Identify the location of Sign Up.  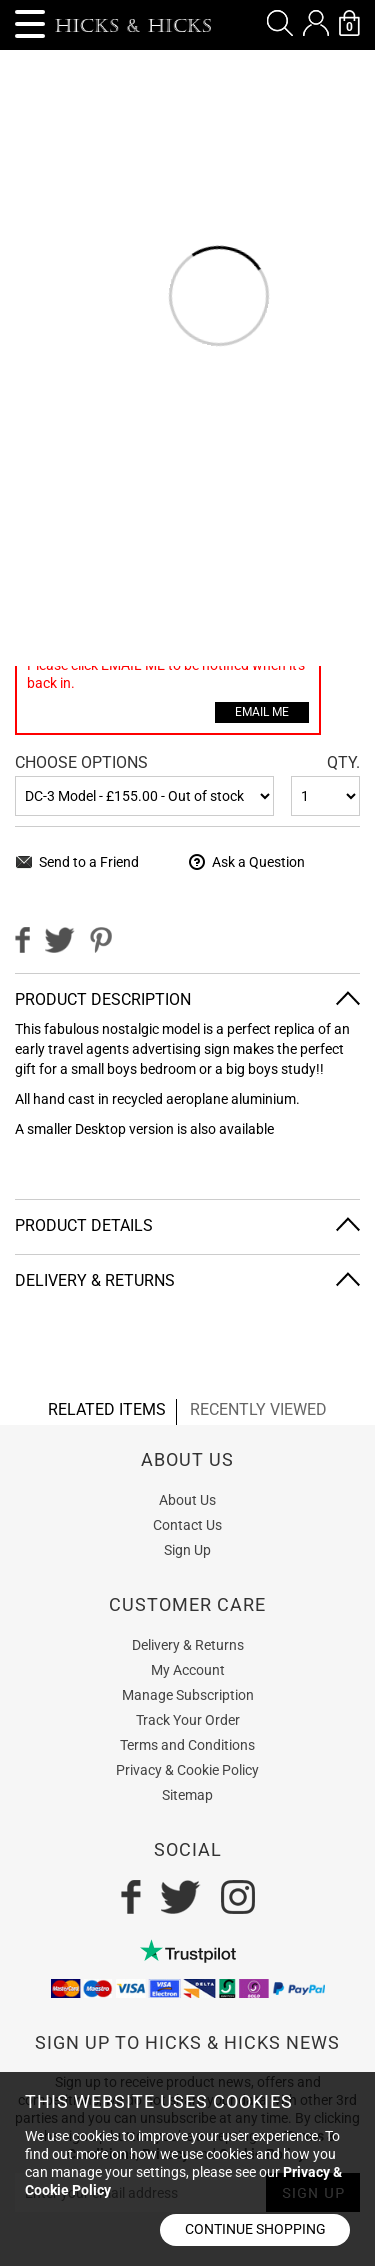
(187, 1550).